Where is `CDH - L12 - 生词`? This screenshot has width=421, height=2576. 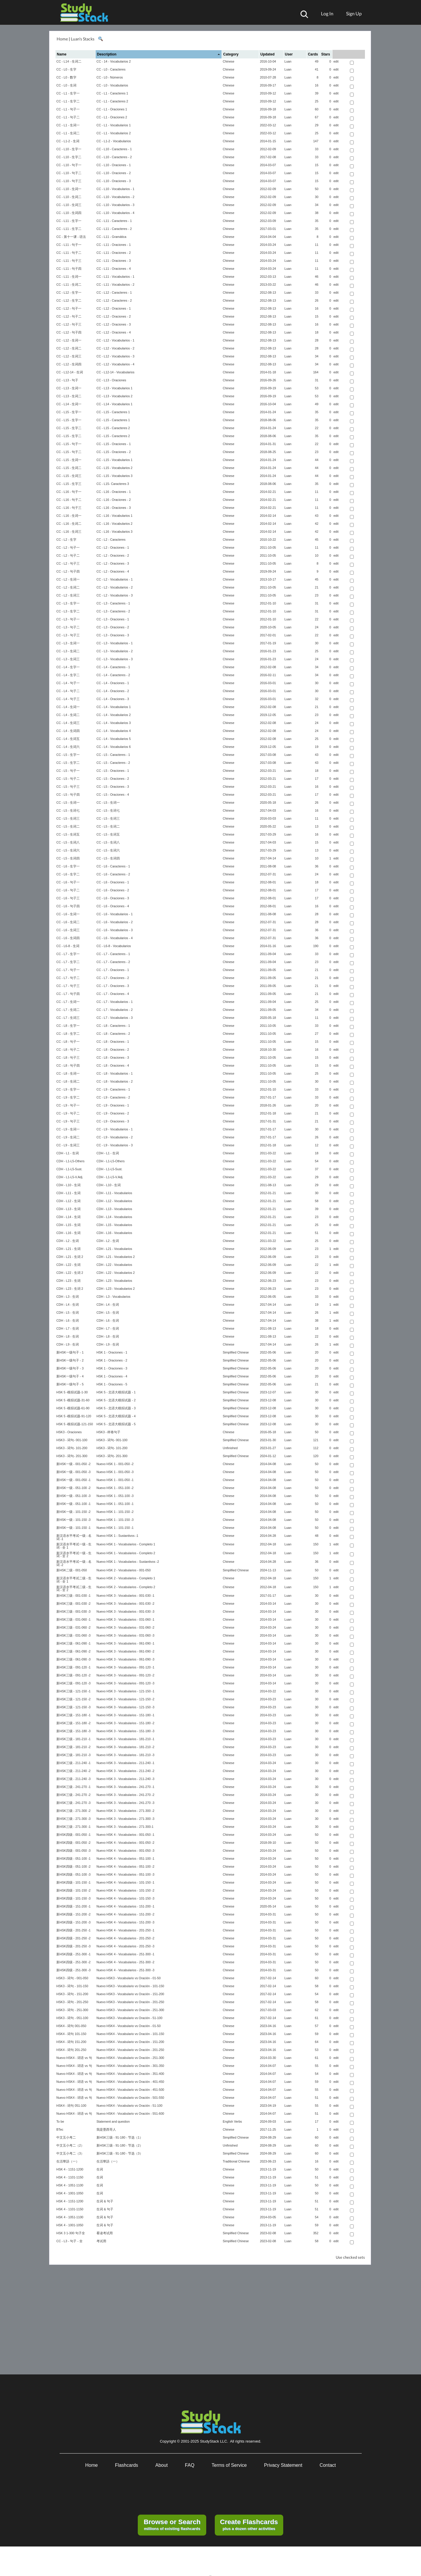 CDH - L12 - 生词 is located at coordinates (68, 1201).